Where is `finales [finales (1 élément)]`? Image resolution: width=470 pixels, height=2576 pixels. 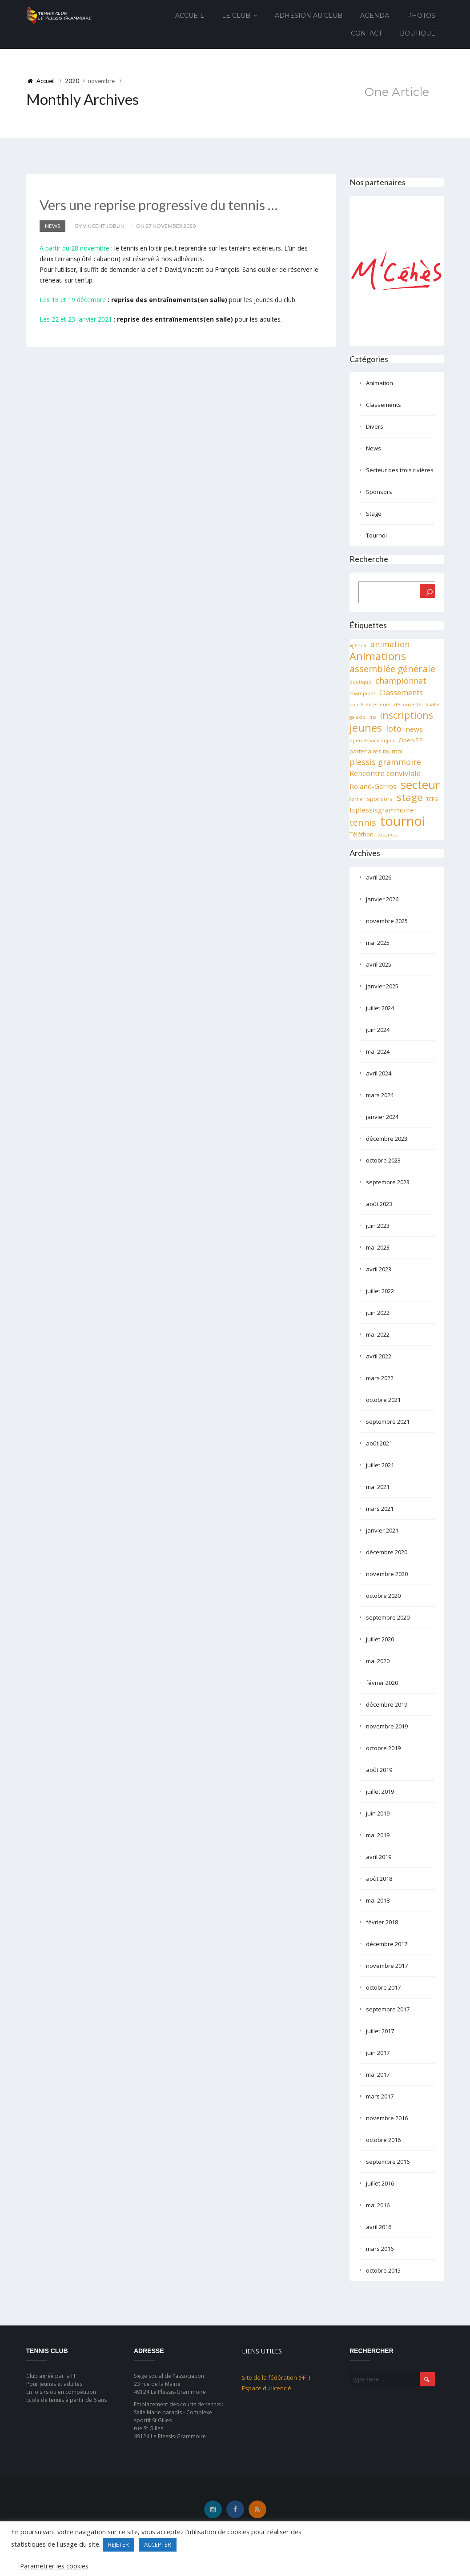
finales [finales (1 élément)] is located at coordinates (433, 704).